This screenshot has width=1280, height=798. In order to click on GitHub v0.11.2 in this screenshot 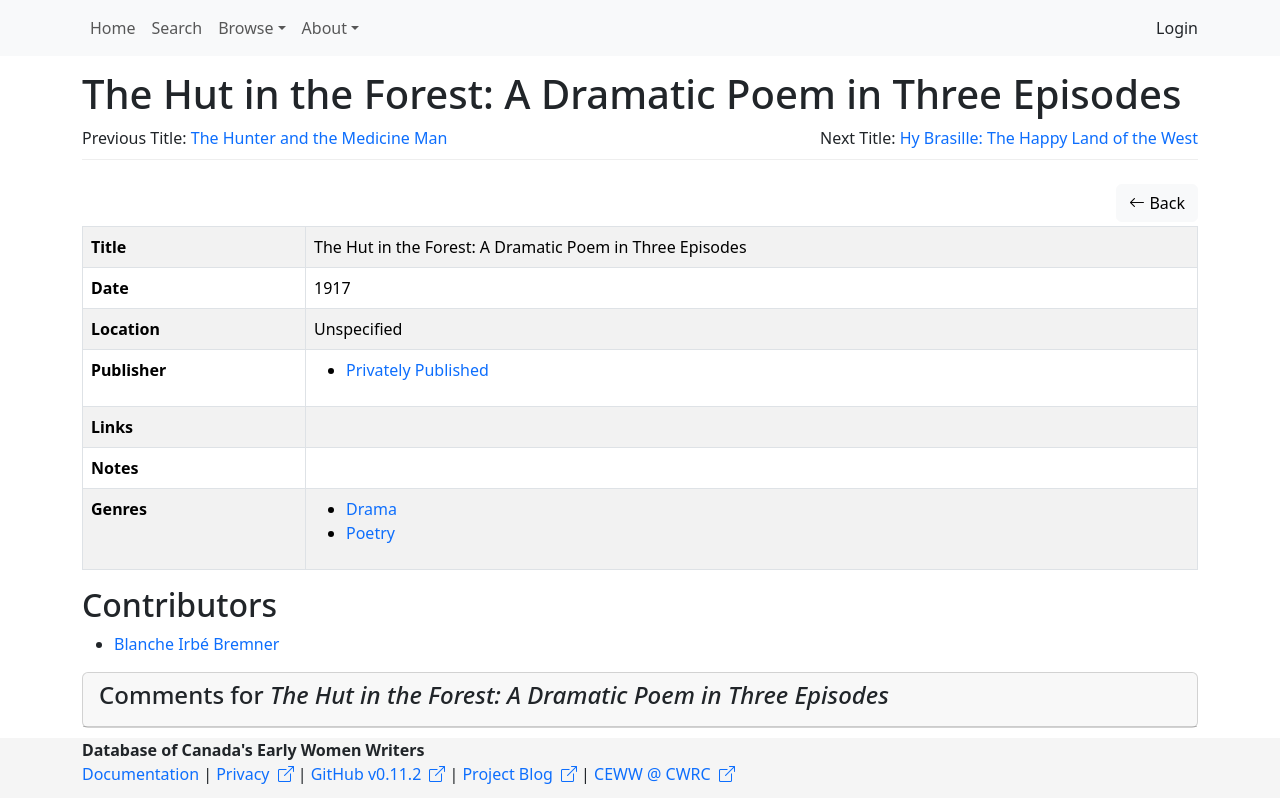, I will do `click(366, 774)`.